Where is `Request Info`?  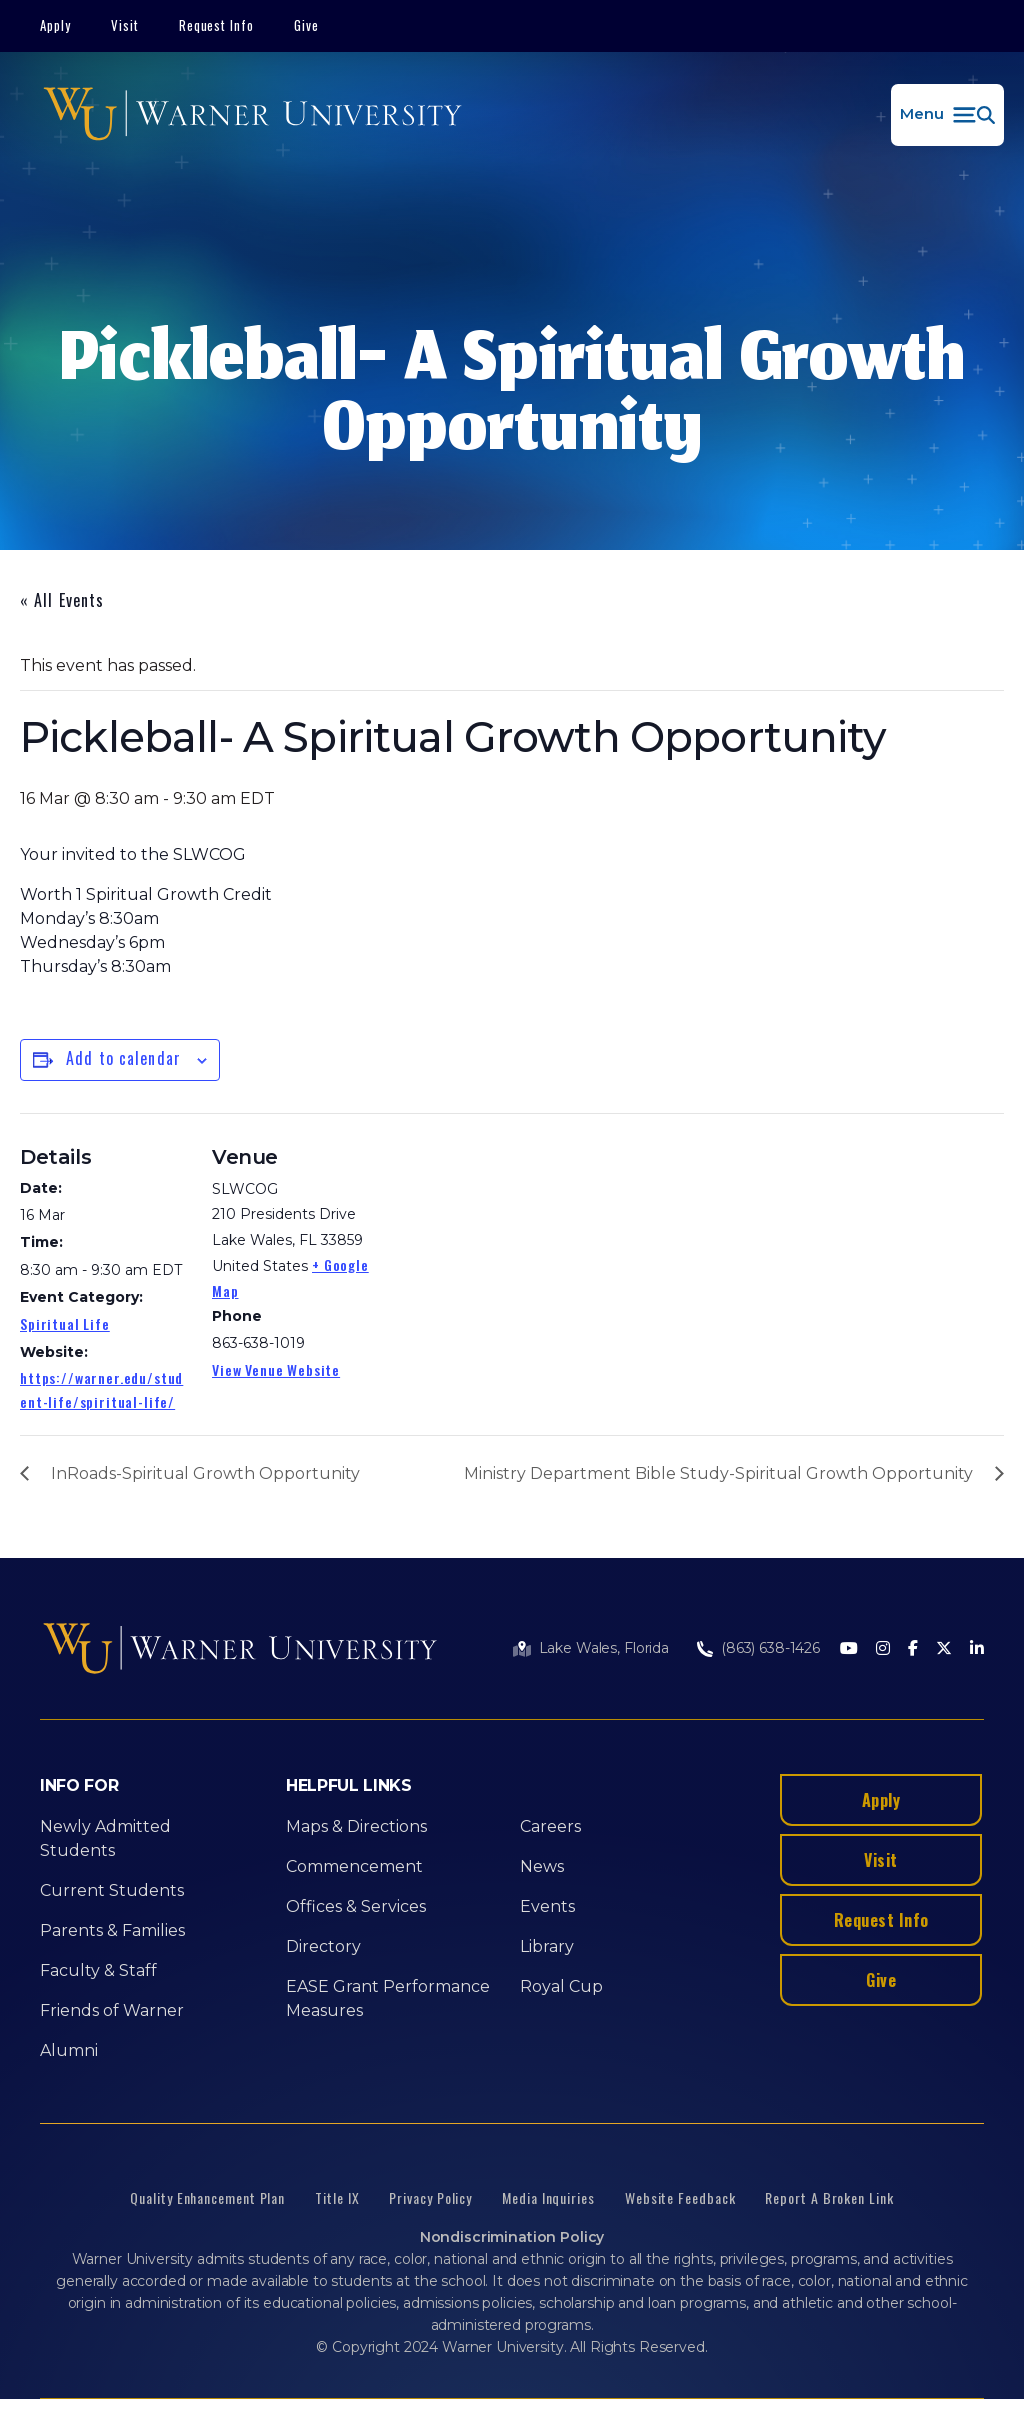 Request Info is located at coordinates (217, 25).